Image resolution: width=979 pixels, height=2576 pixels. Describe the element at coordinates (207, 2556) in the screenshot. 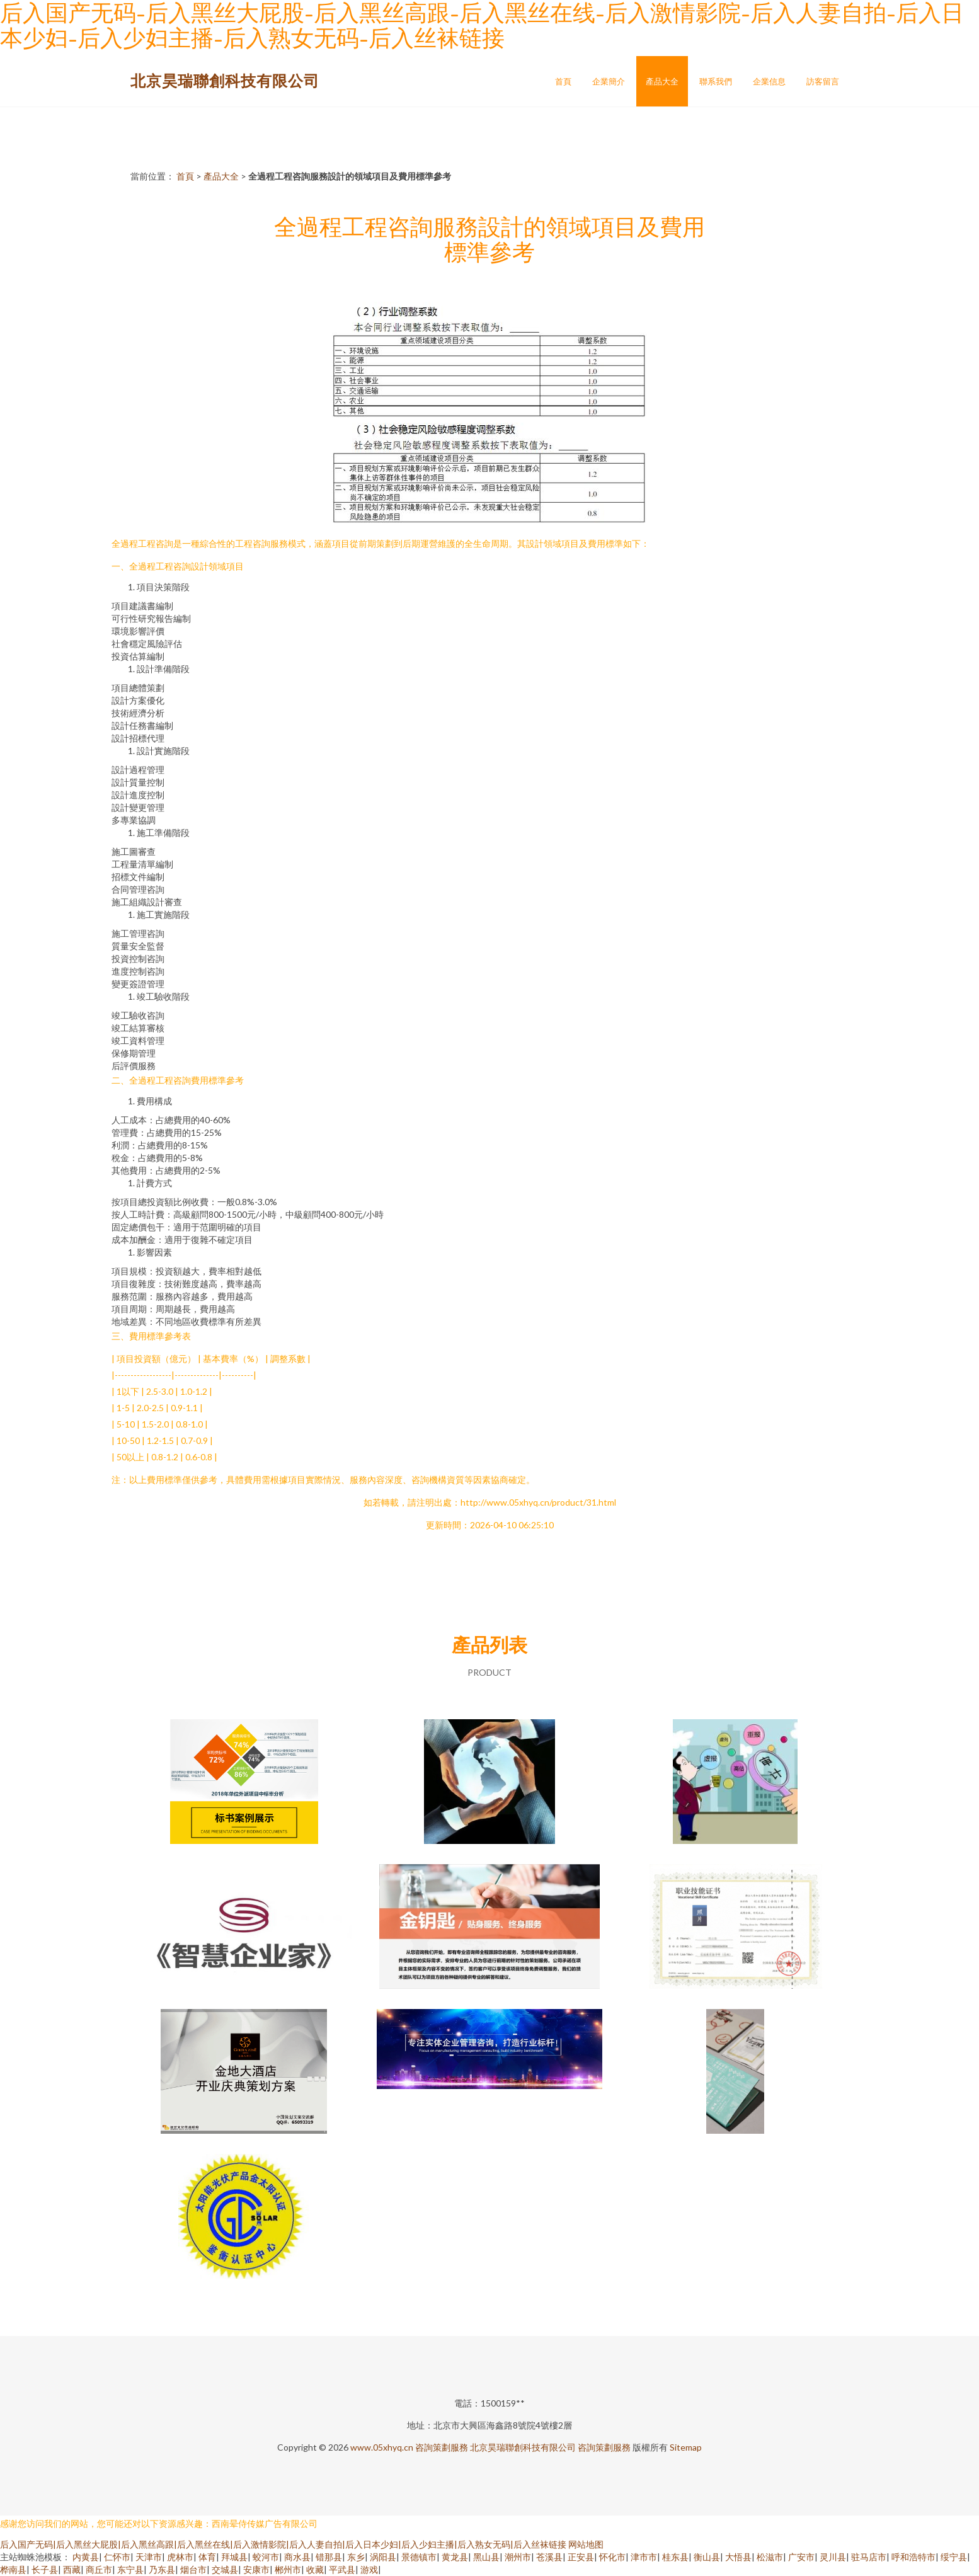

I see `体育` at that location.